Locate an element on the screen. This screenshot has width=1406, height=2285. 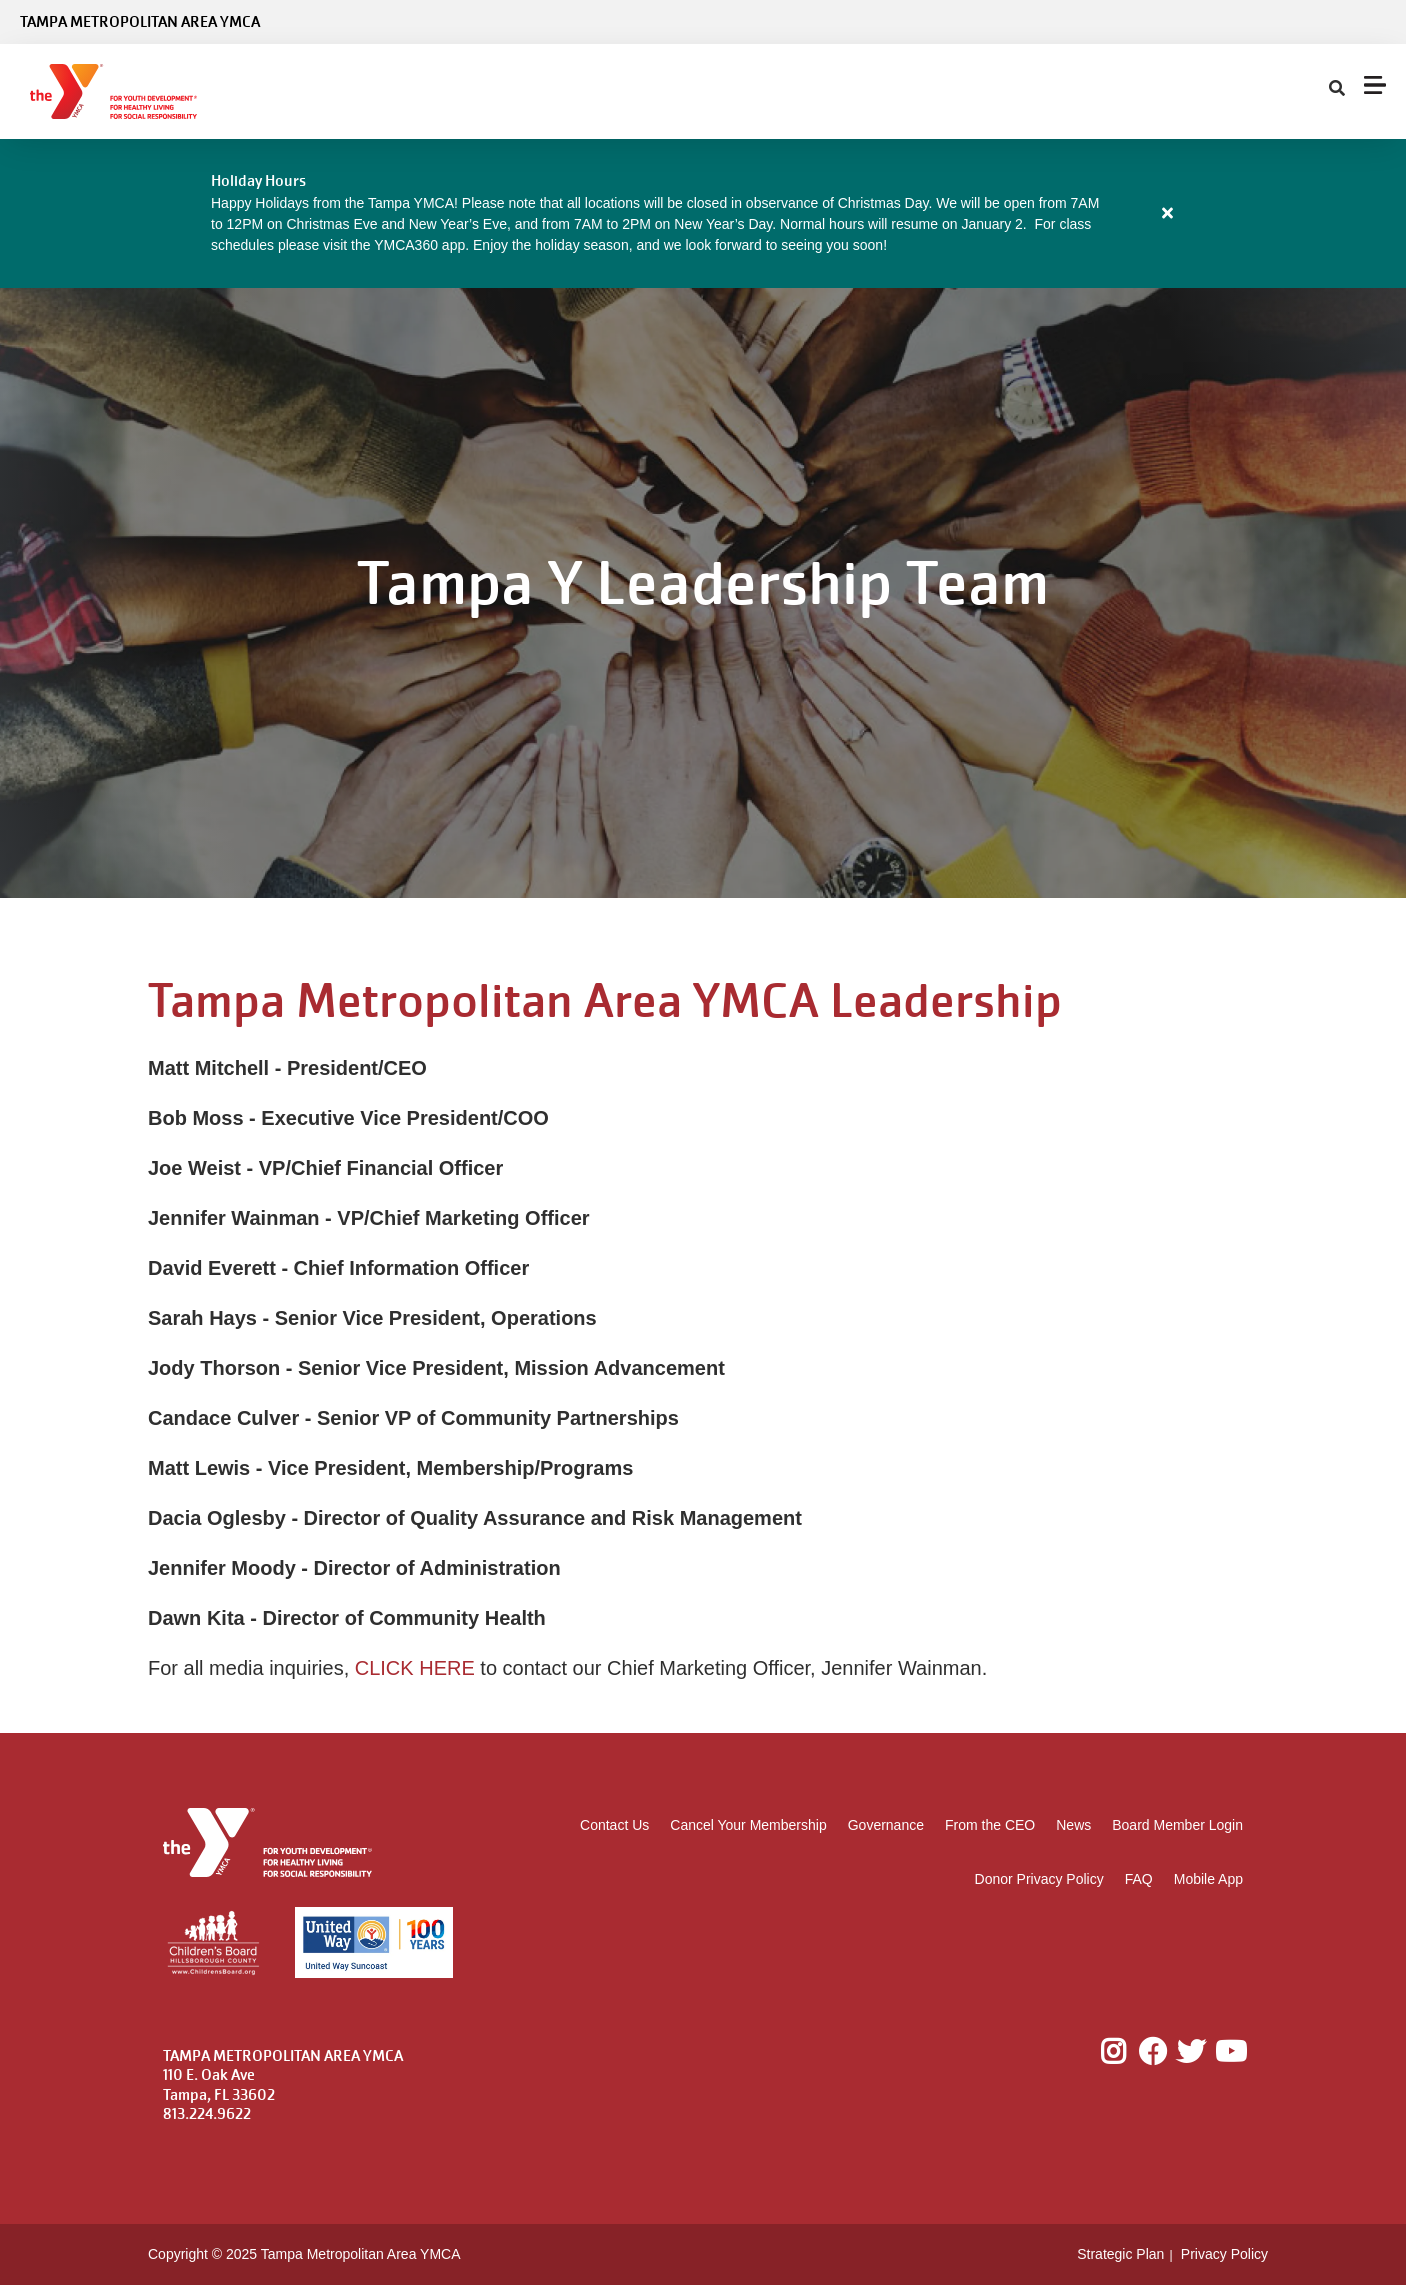
Donate Now is located at coordinates (1323, 91).